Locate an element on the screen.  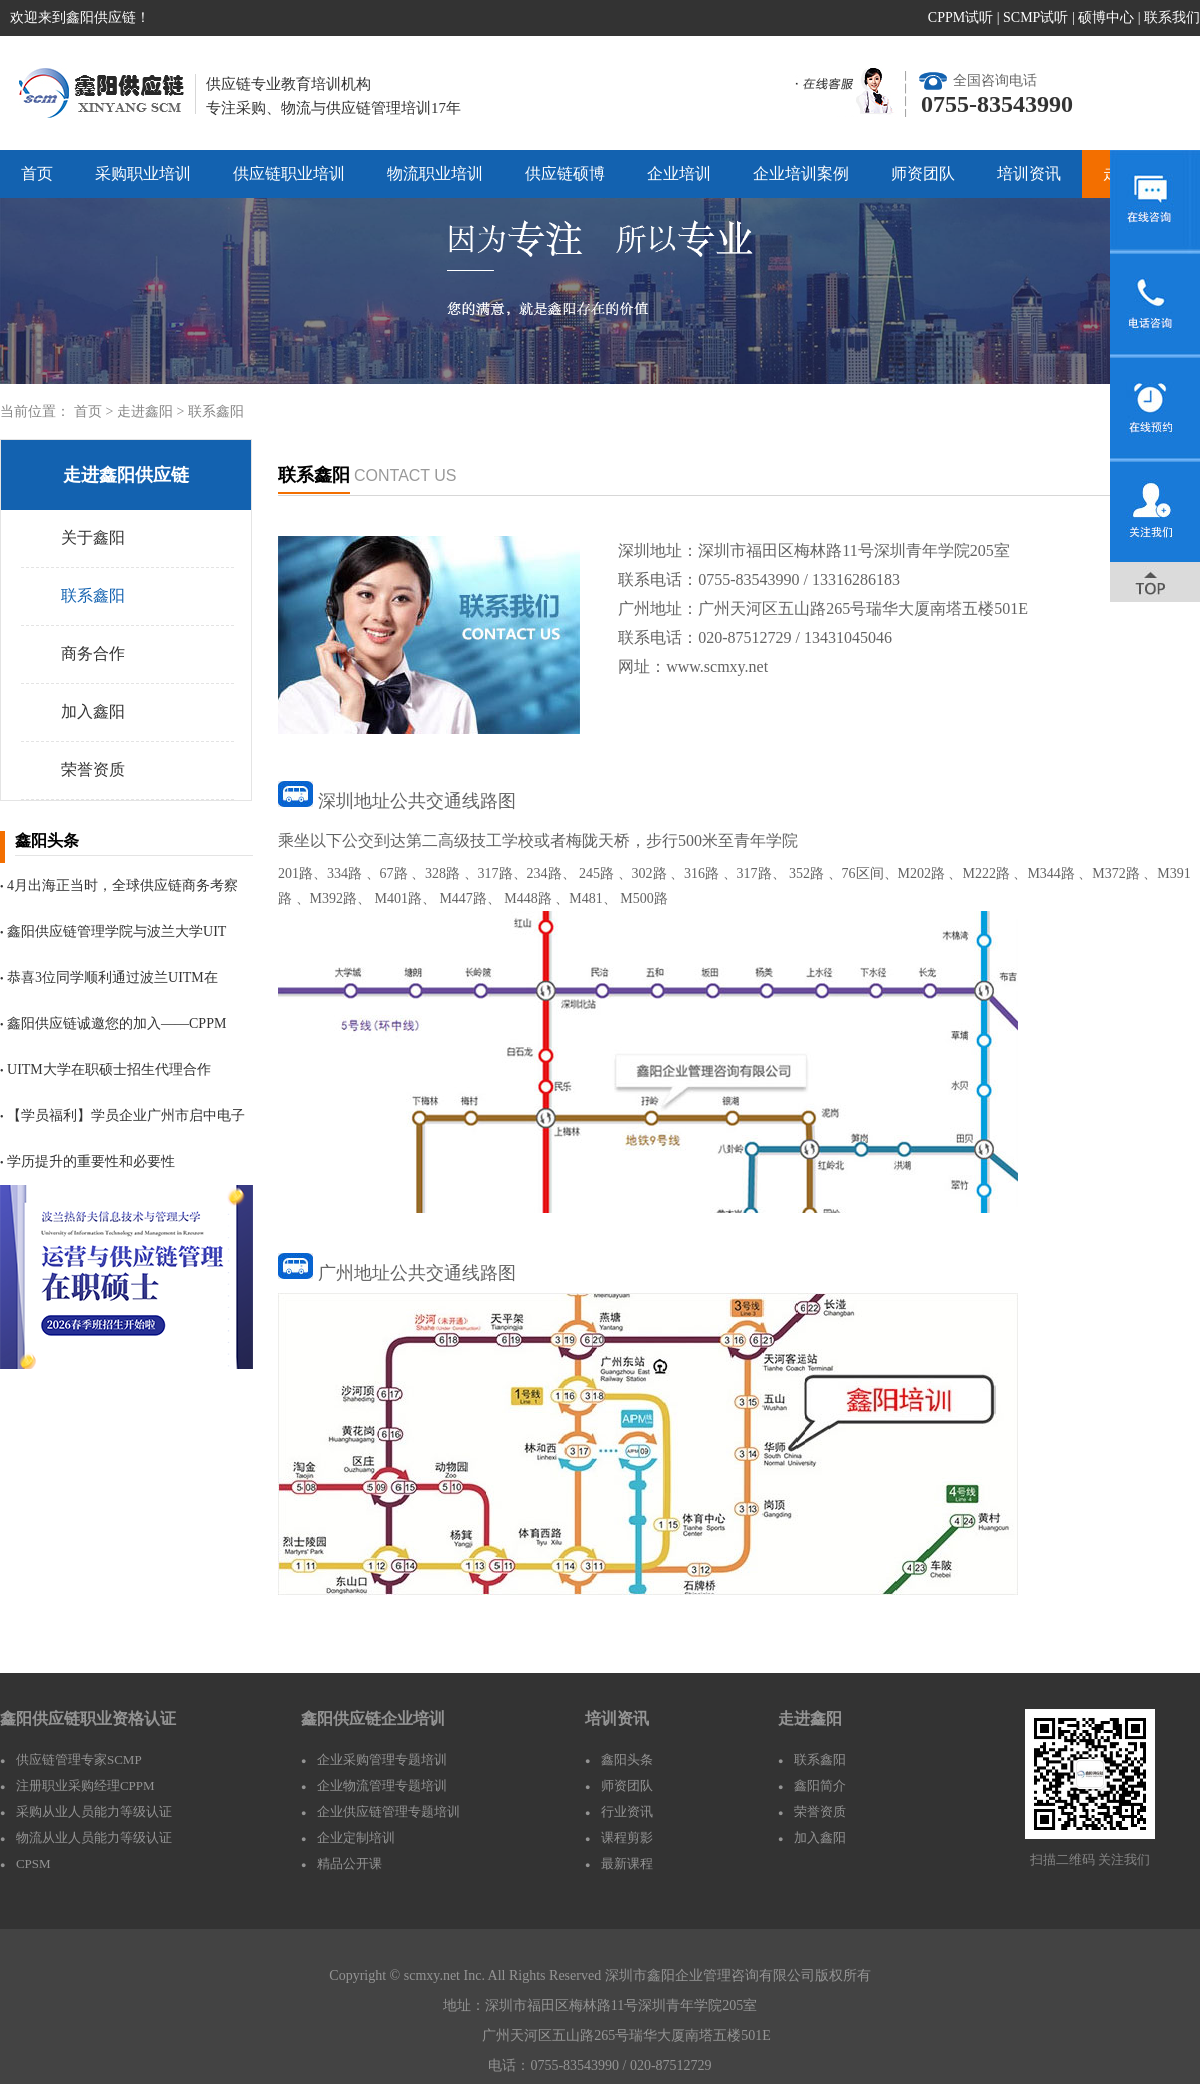
SCMP试听 is located at coordinates (1035, 17).